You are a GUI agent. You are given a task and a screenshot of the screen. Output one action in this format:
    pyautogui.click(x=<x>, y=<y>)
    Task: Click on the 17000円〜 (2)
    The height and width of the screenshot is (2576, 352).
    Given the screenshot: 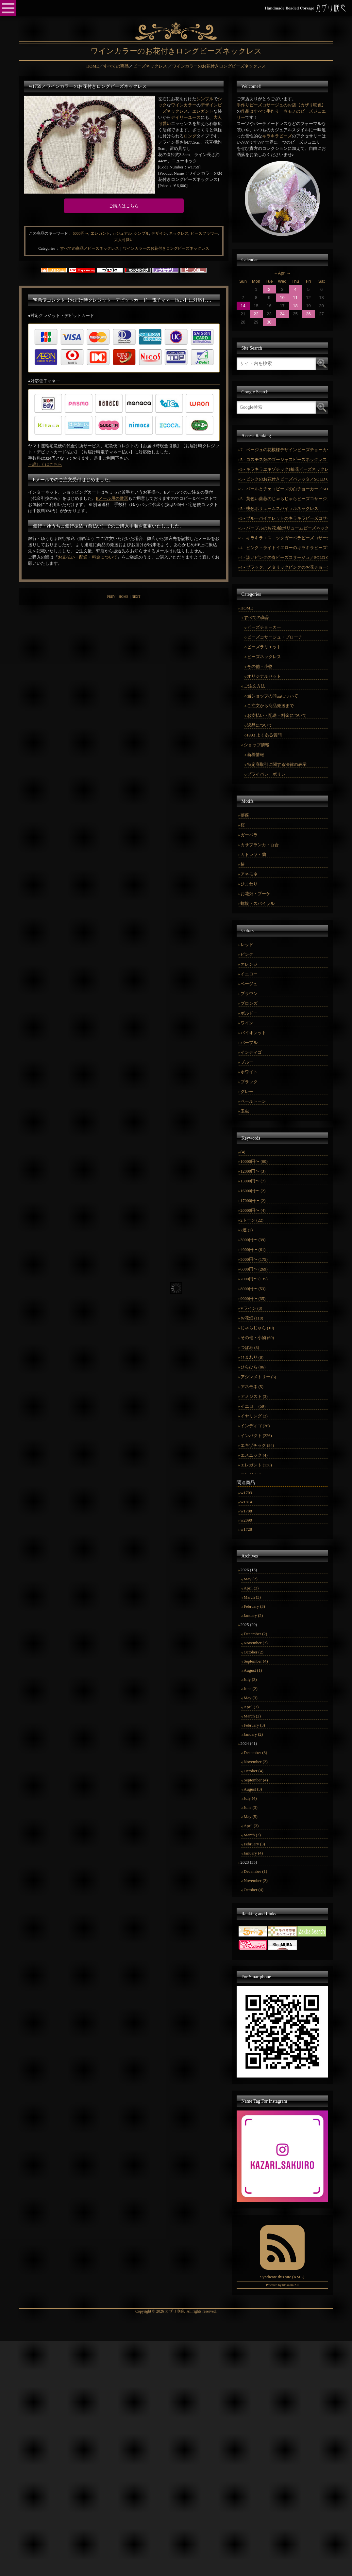 What is the action you would take?
    pyautogui.click(x=253, y=1200)
    